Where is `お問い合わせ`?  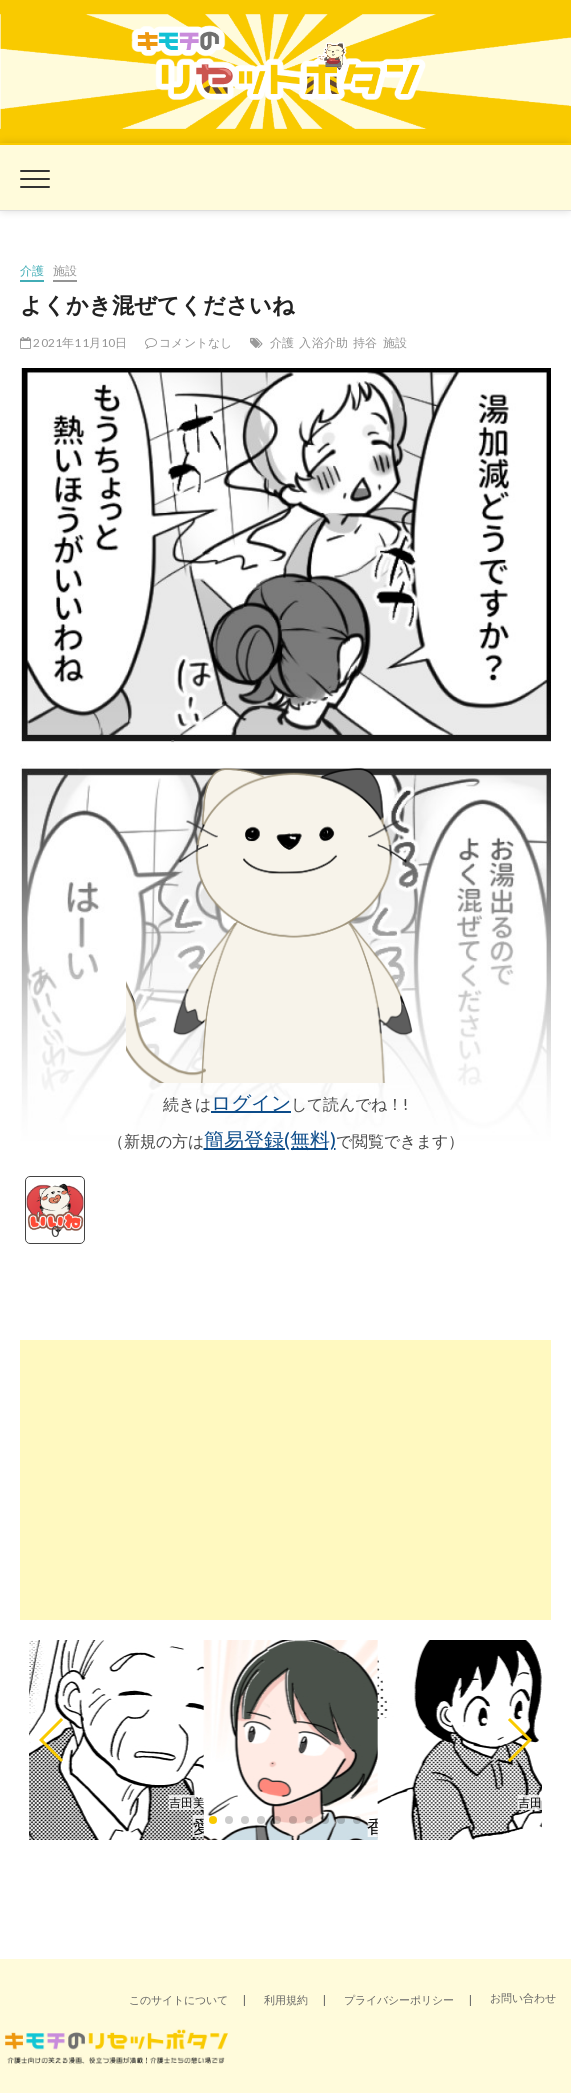
お問い合わせ is located at coordinates (523, 1997).